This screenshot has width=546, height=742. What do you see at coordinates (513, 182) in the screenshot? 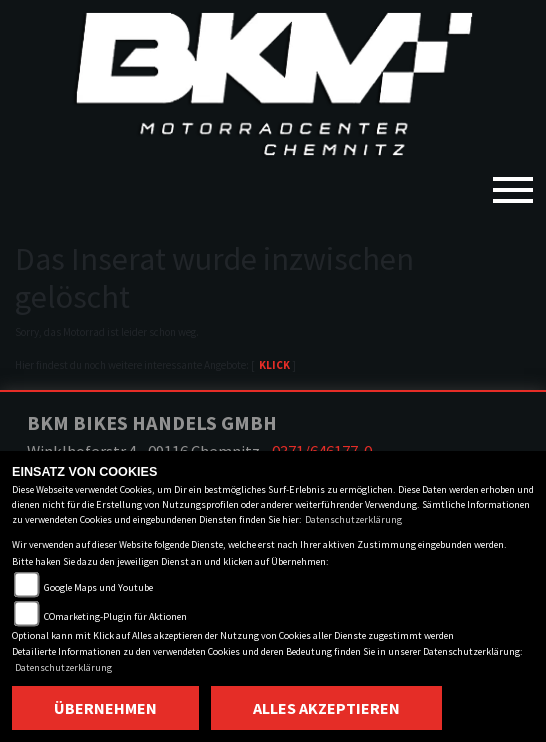
I see `[Toggle navigation]` at bounding box center [513, 182].